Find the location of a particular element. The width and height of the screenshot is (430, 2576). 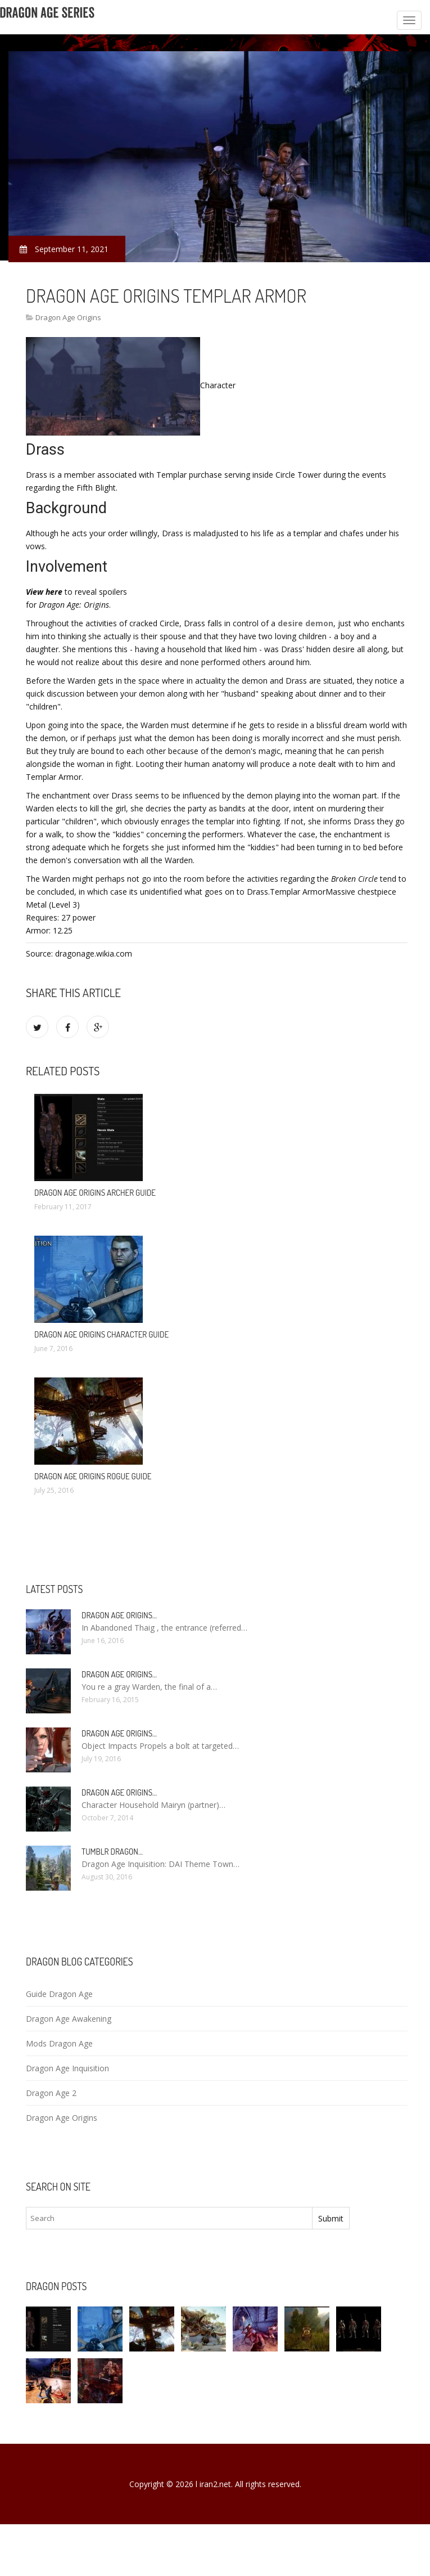

Dragon Age Origins Rogue Guide is located at coordinates (92, 1476).